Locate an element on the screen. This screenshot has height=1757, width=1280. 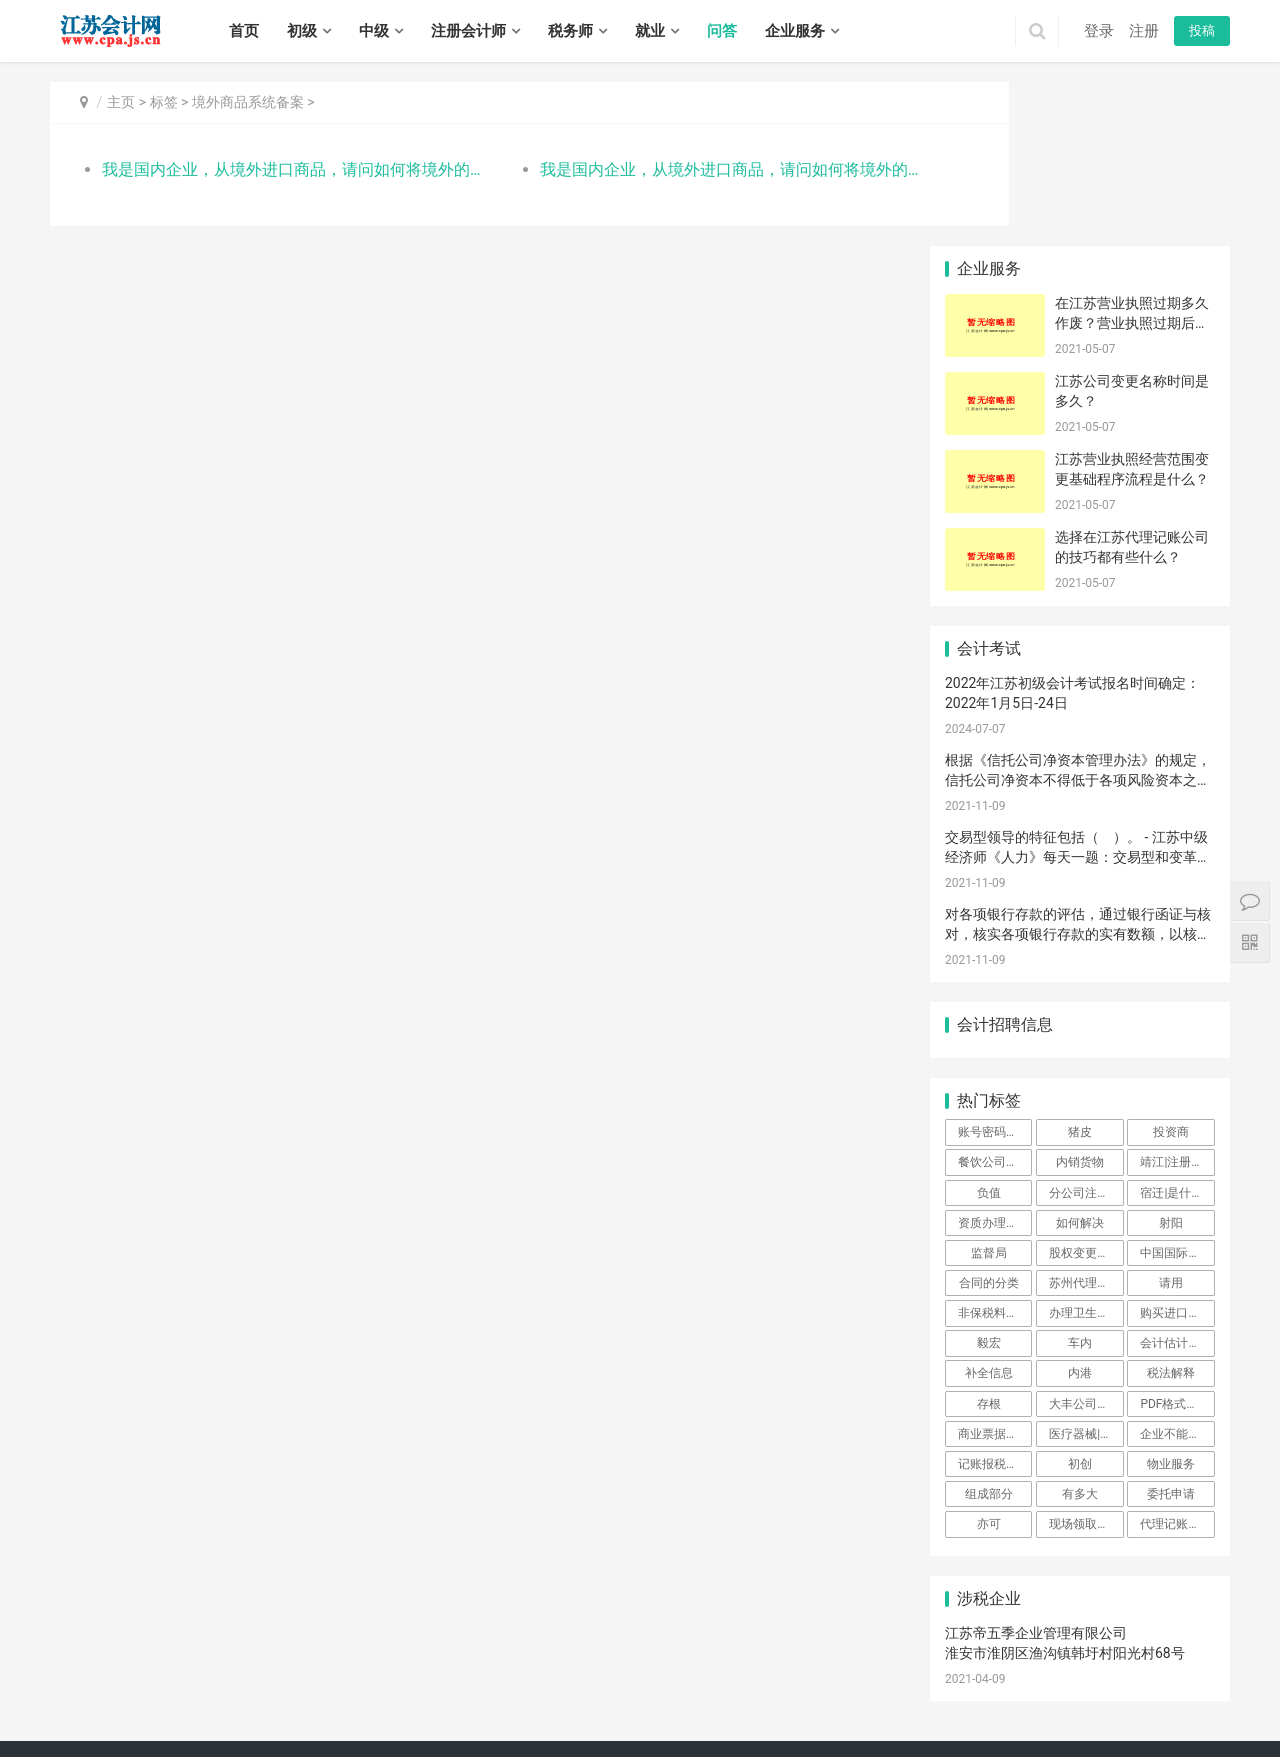
通州 is located at coordinates (560, 1703).